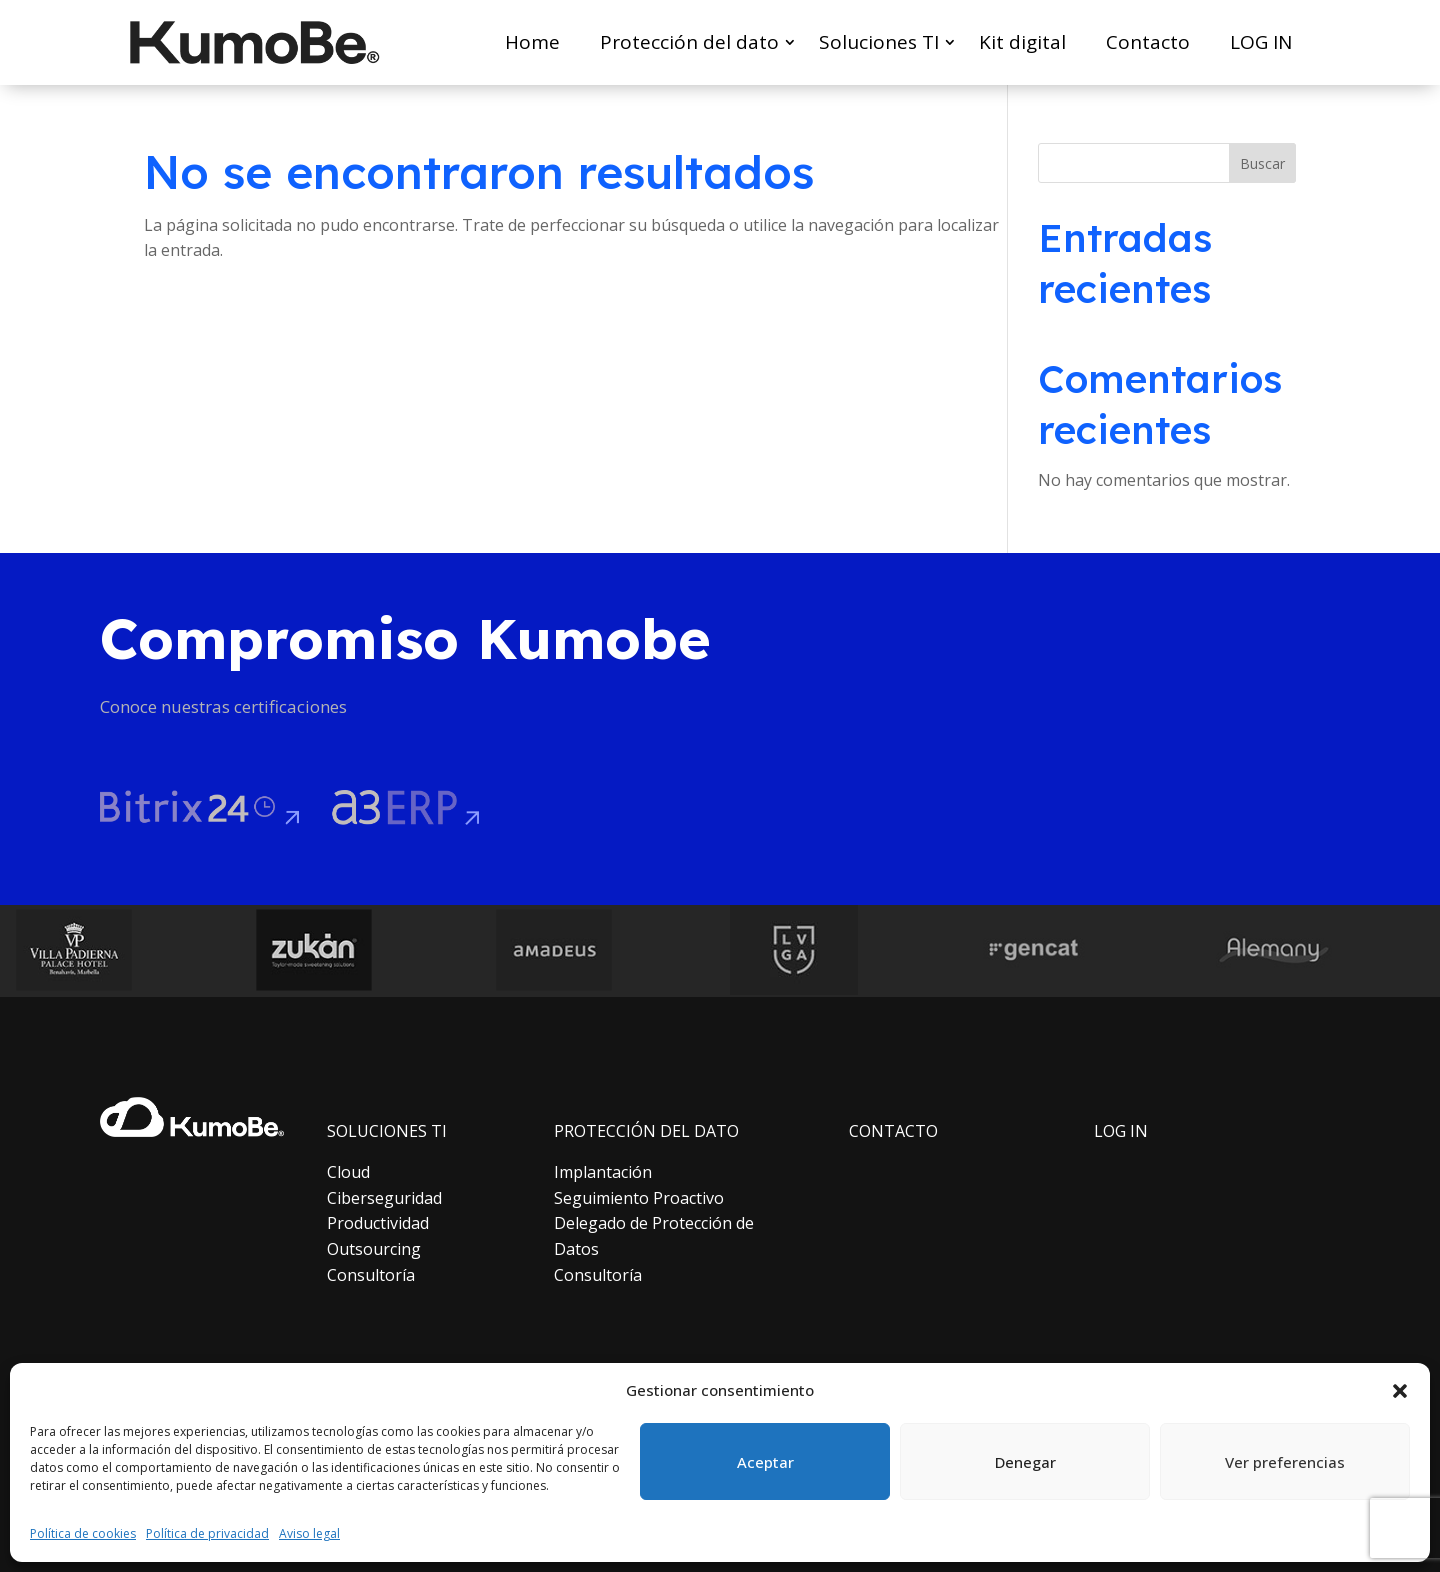 Image resolution: width=1440 pixels, height=1572 pixels. I want to click on Implantación, so click(603, 1172).